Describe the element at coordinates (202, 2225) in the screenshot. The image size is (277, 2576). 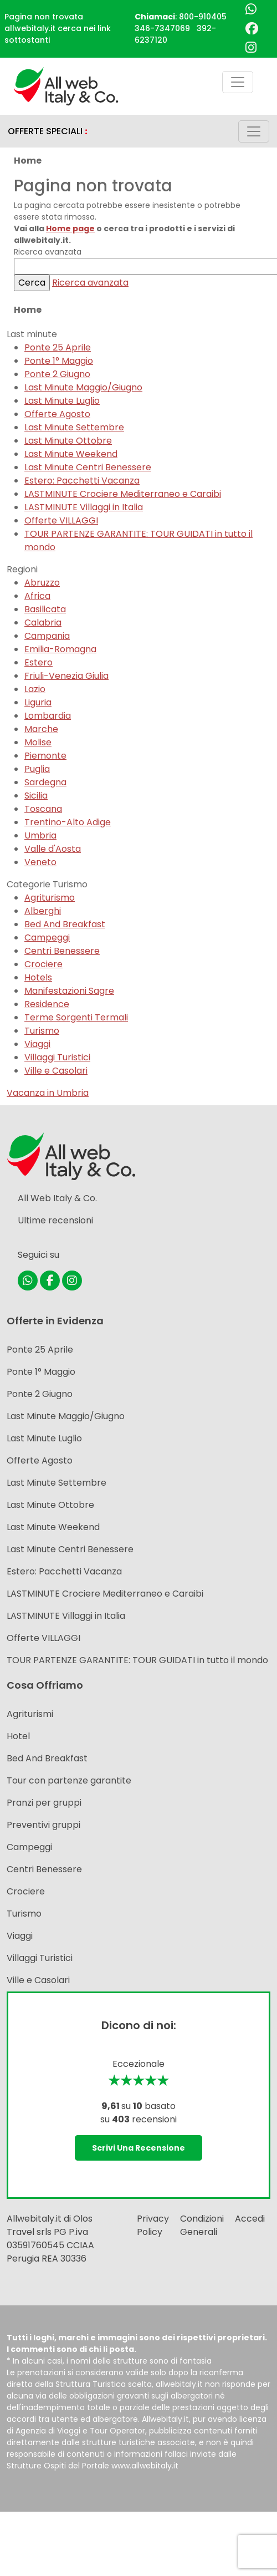
I see `Condizioni Generali` at that location.